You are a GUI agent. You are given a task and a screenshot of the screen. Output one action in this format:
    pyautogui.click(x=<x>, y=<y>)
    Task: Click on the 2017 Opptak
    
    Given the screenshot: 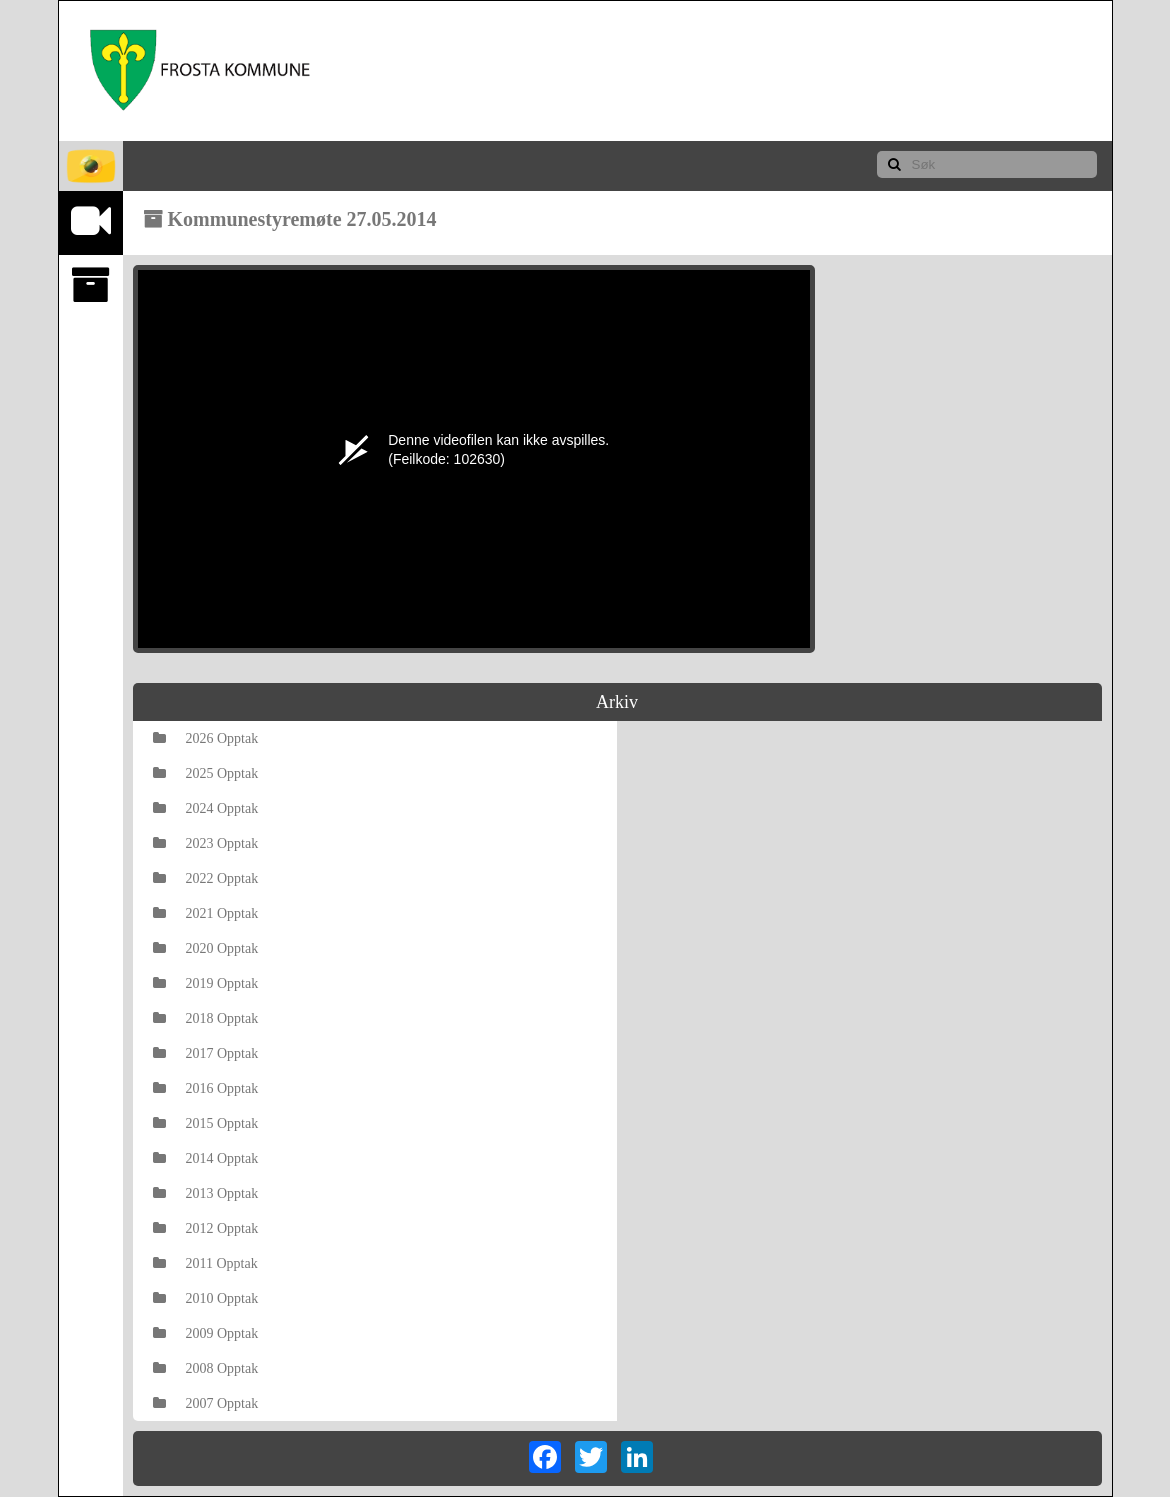 What is the action you would take?
    pyautogui.click(x=206, y=1053)
    